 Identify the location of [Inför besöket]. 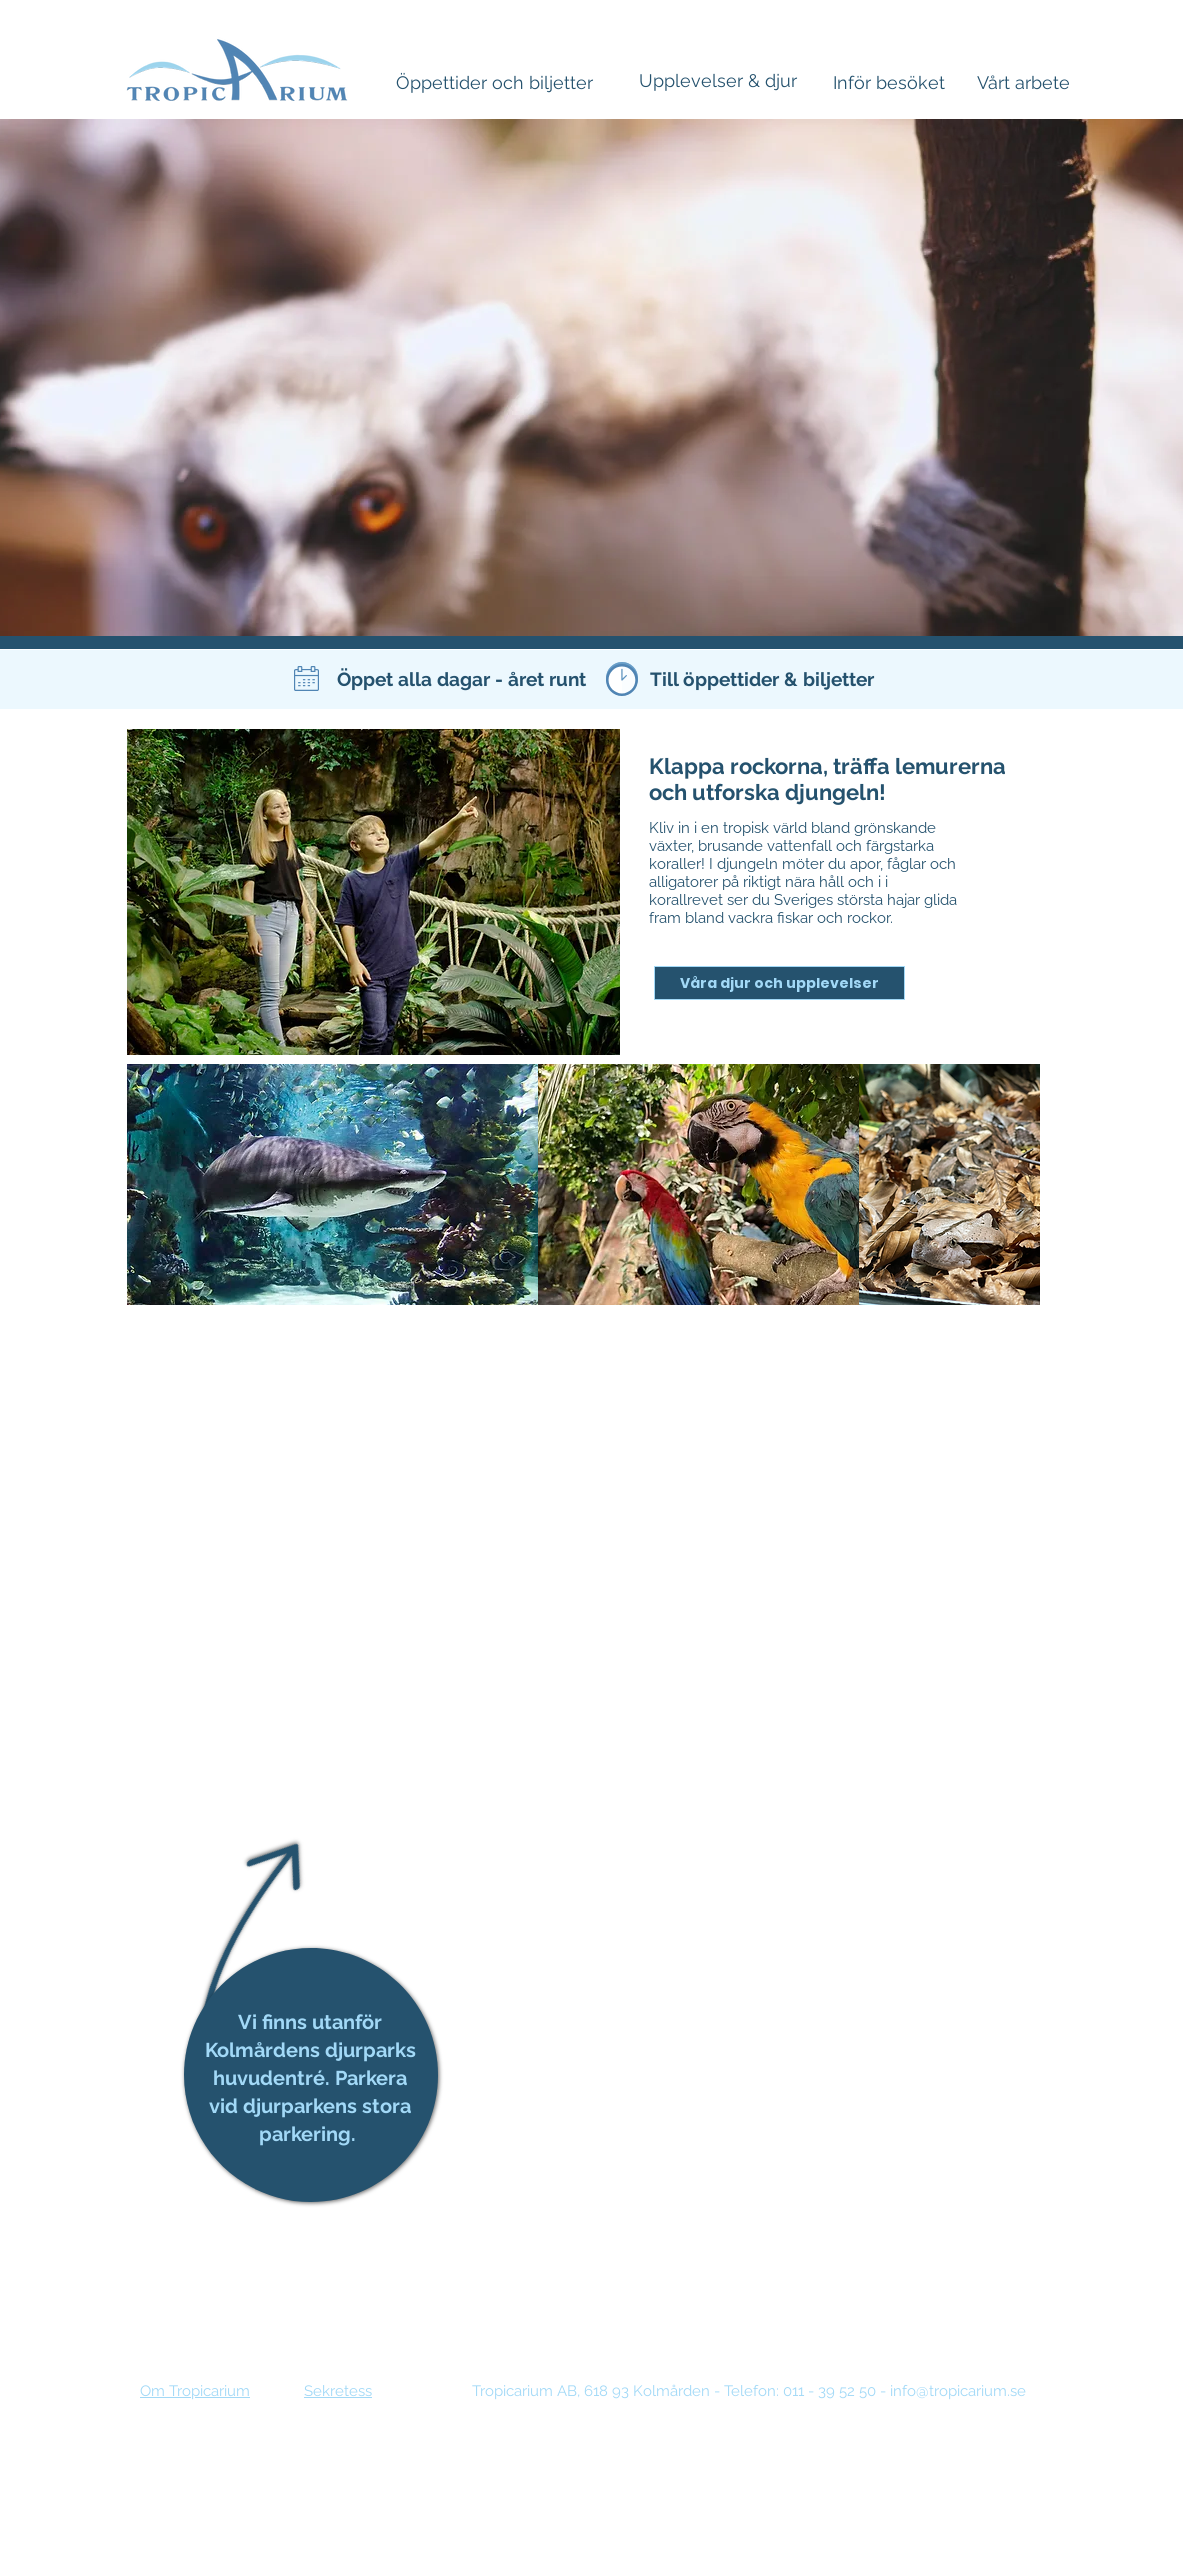
(889, 83).